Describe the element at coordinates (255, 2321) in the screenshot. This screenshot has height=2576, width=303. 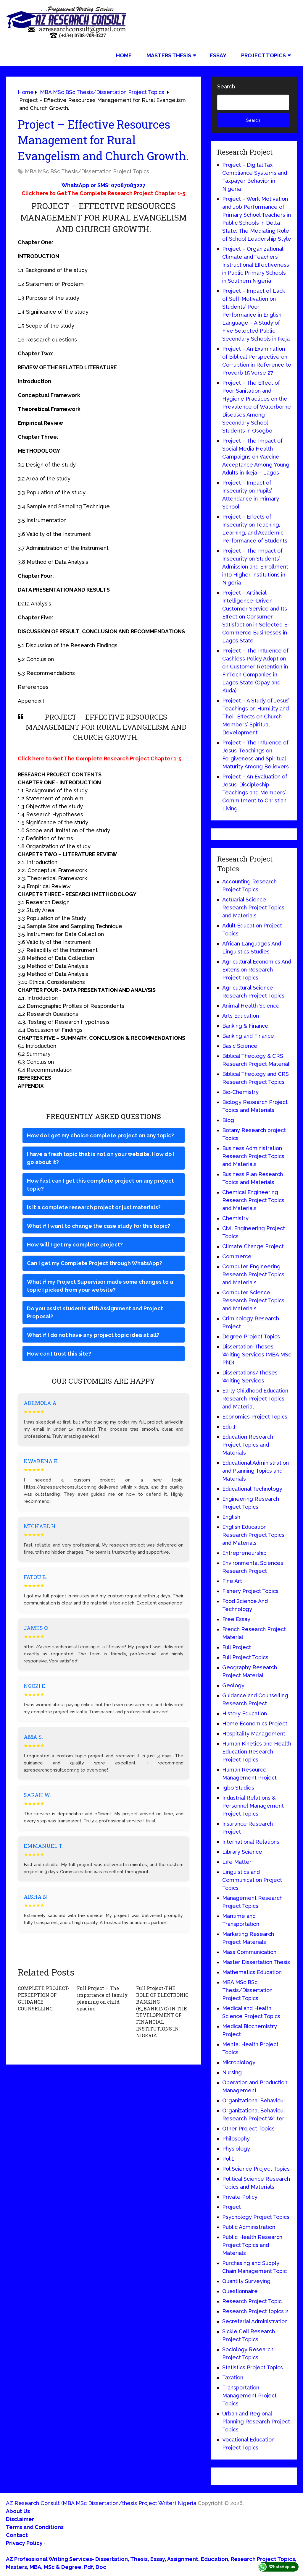
I see `Secretarial Administration` at that location.